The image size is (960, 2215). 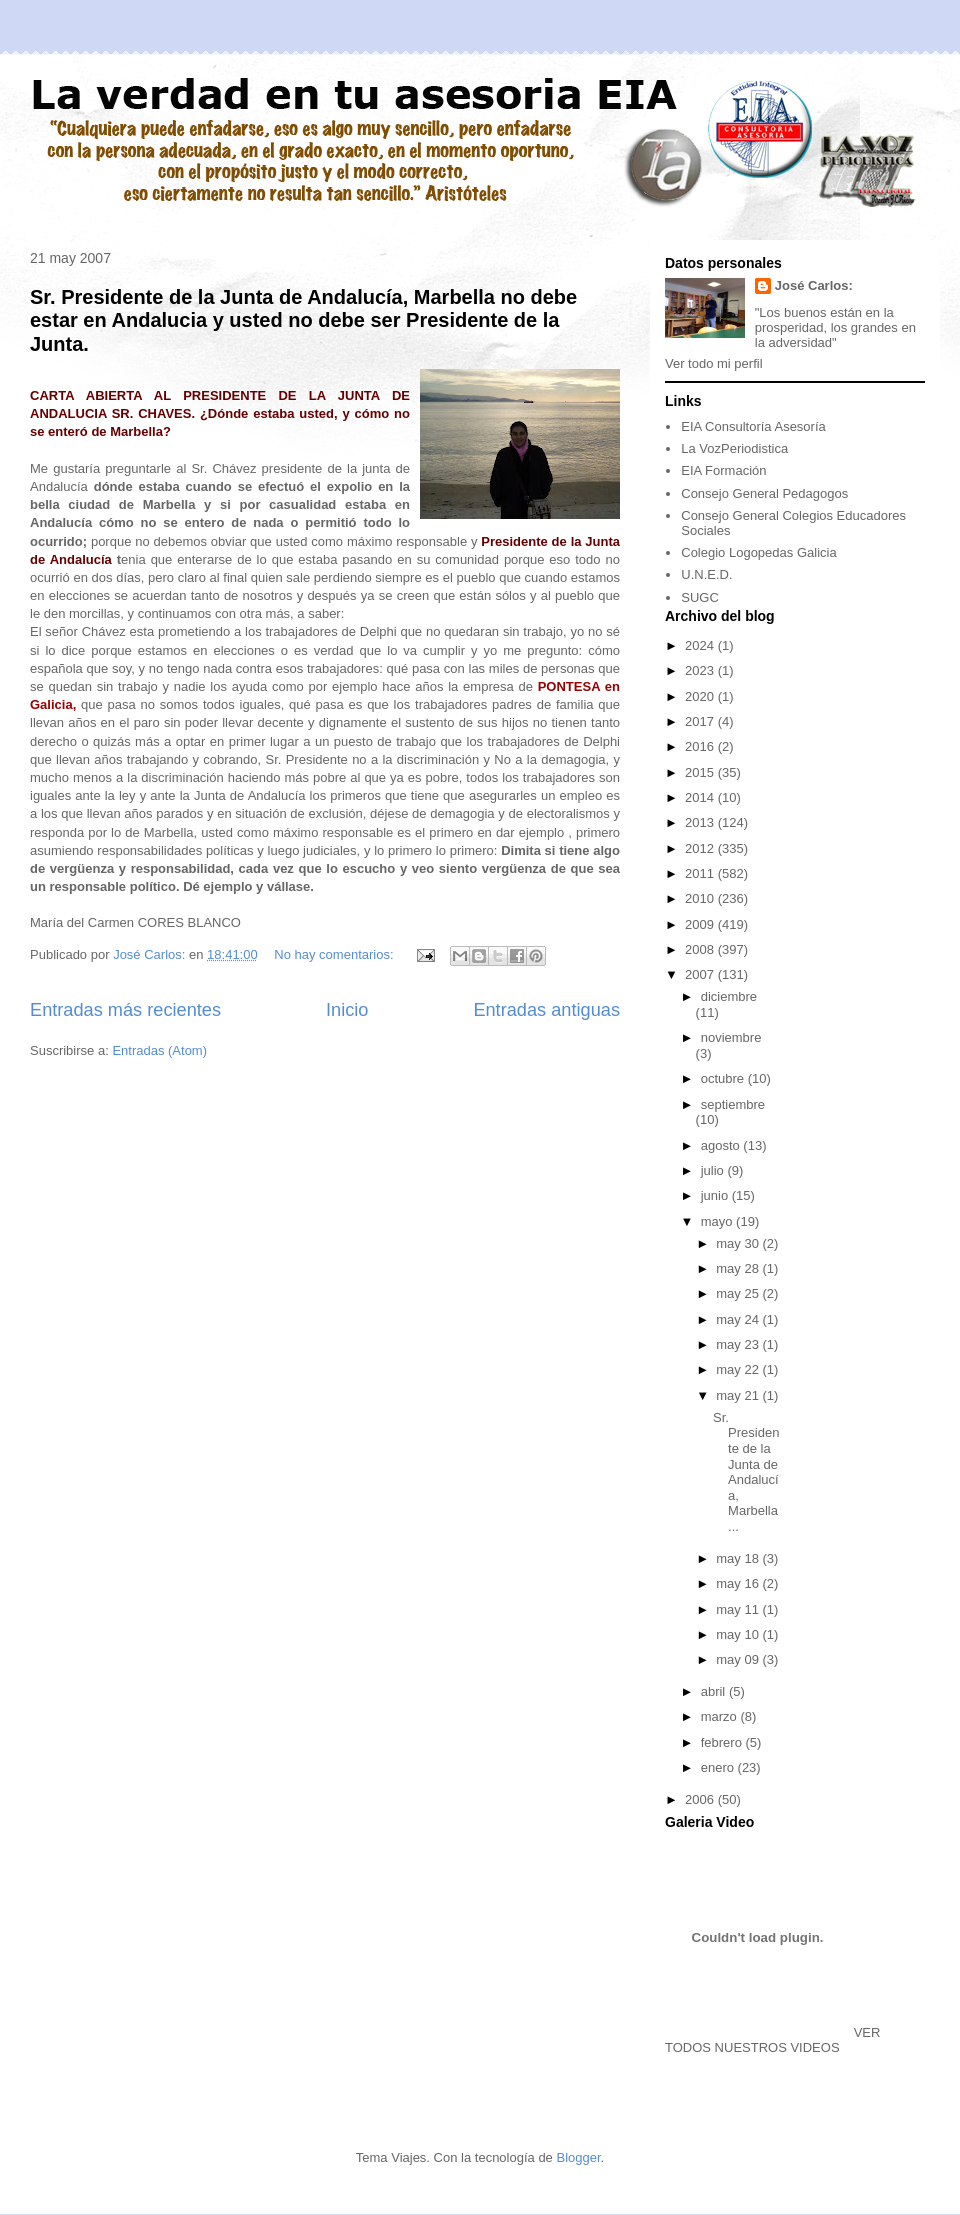 I want to click on may 21, so click(x=739, y=1395).